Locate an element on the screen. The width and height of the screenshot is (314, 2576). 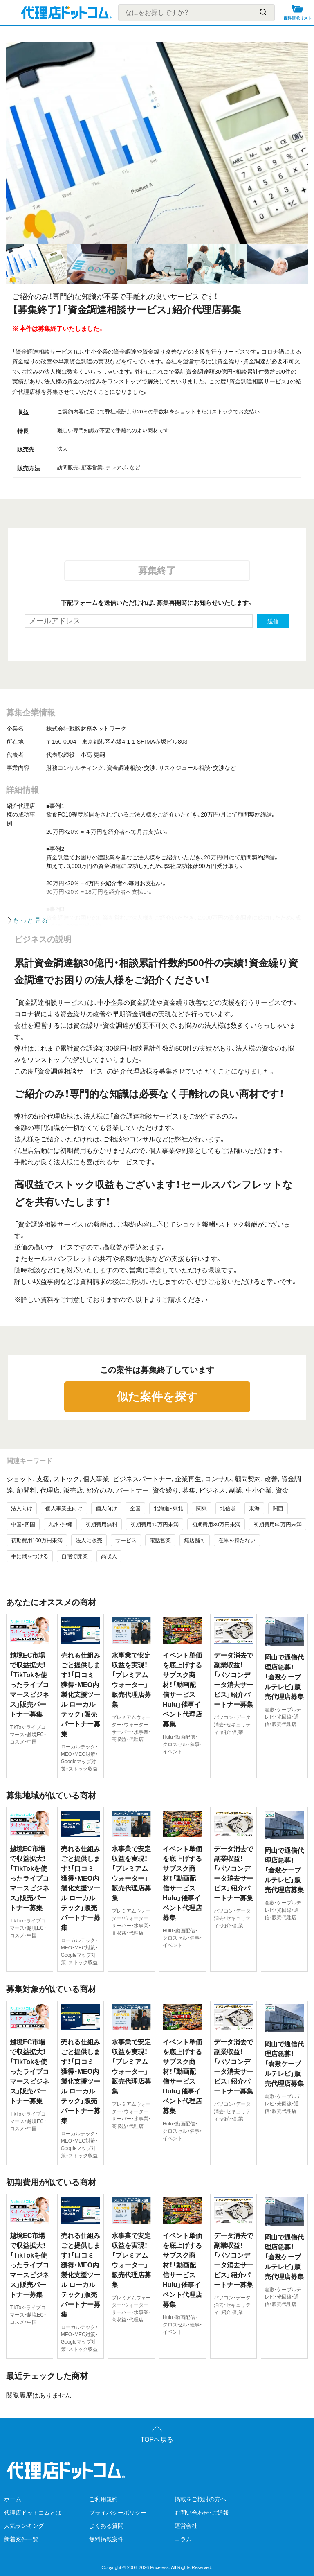
[tabpanel] is located at coordinates (157, 143).